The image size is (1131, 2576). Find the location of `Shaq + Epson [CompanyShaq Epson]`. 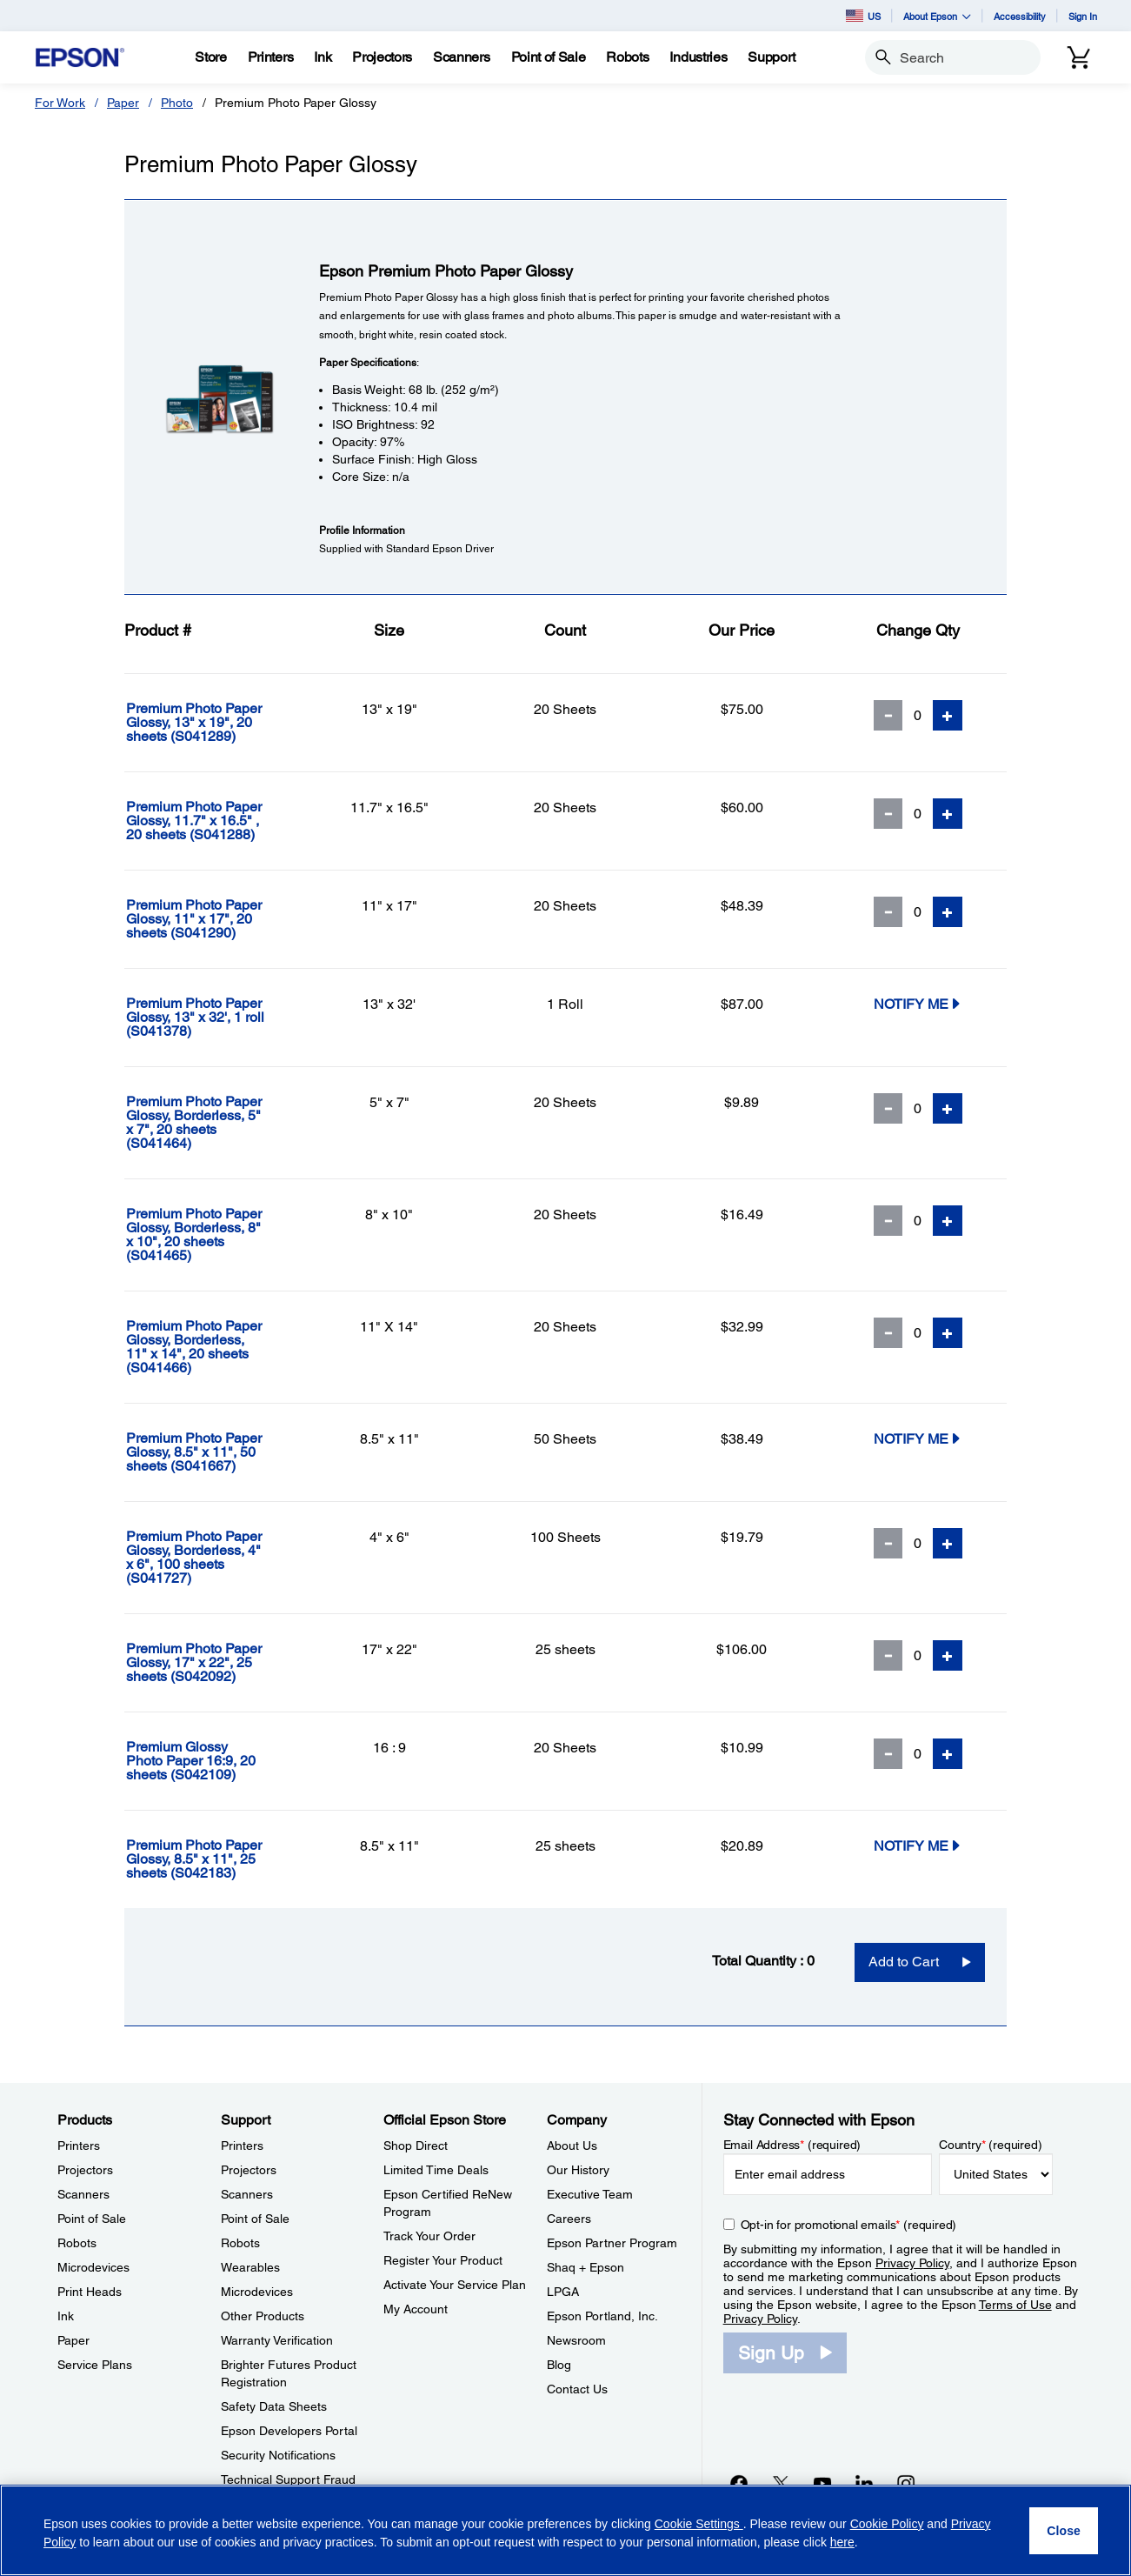

Shaq + Epson [CompanyShaq Epson] is located at coordinates (585, 2267).